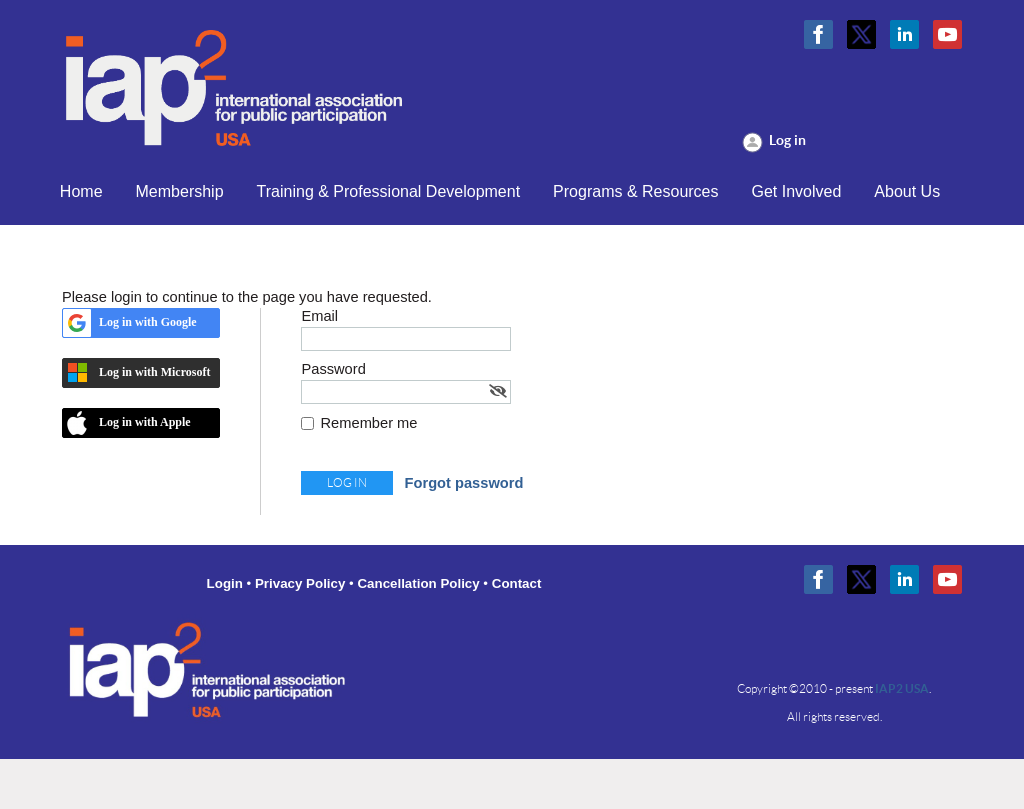 Image resolution: width=1024 pixels, height=809 pixels. I want to click on Log in, so click(787, 140).